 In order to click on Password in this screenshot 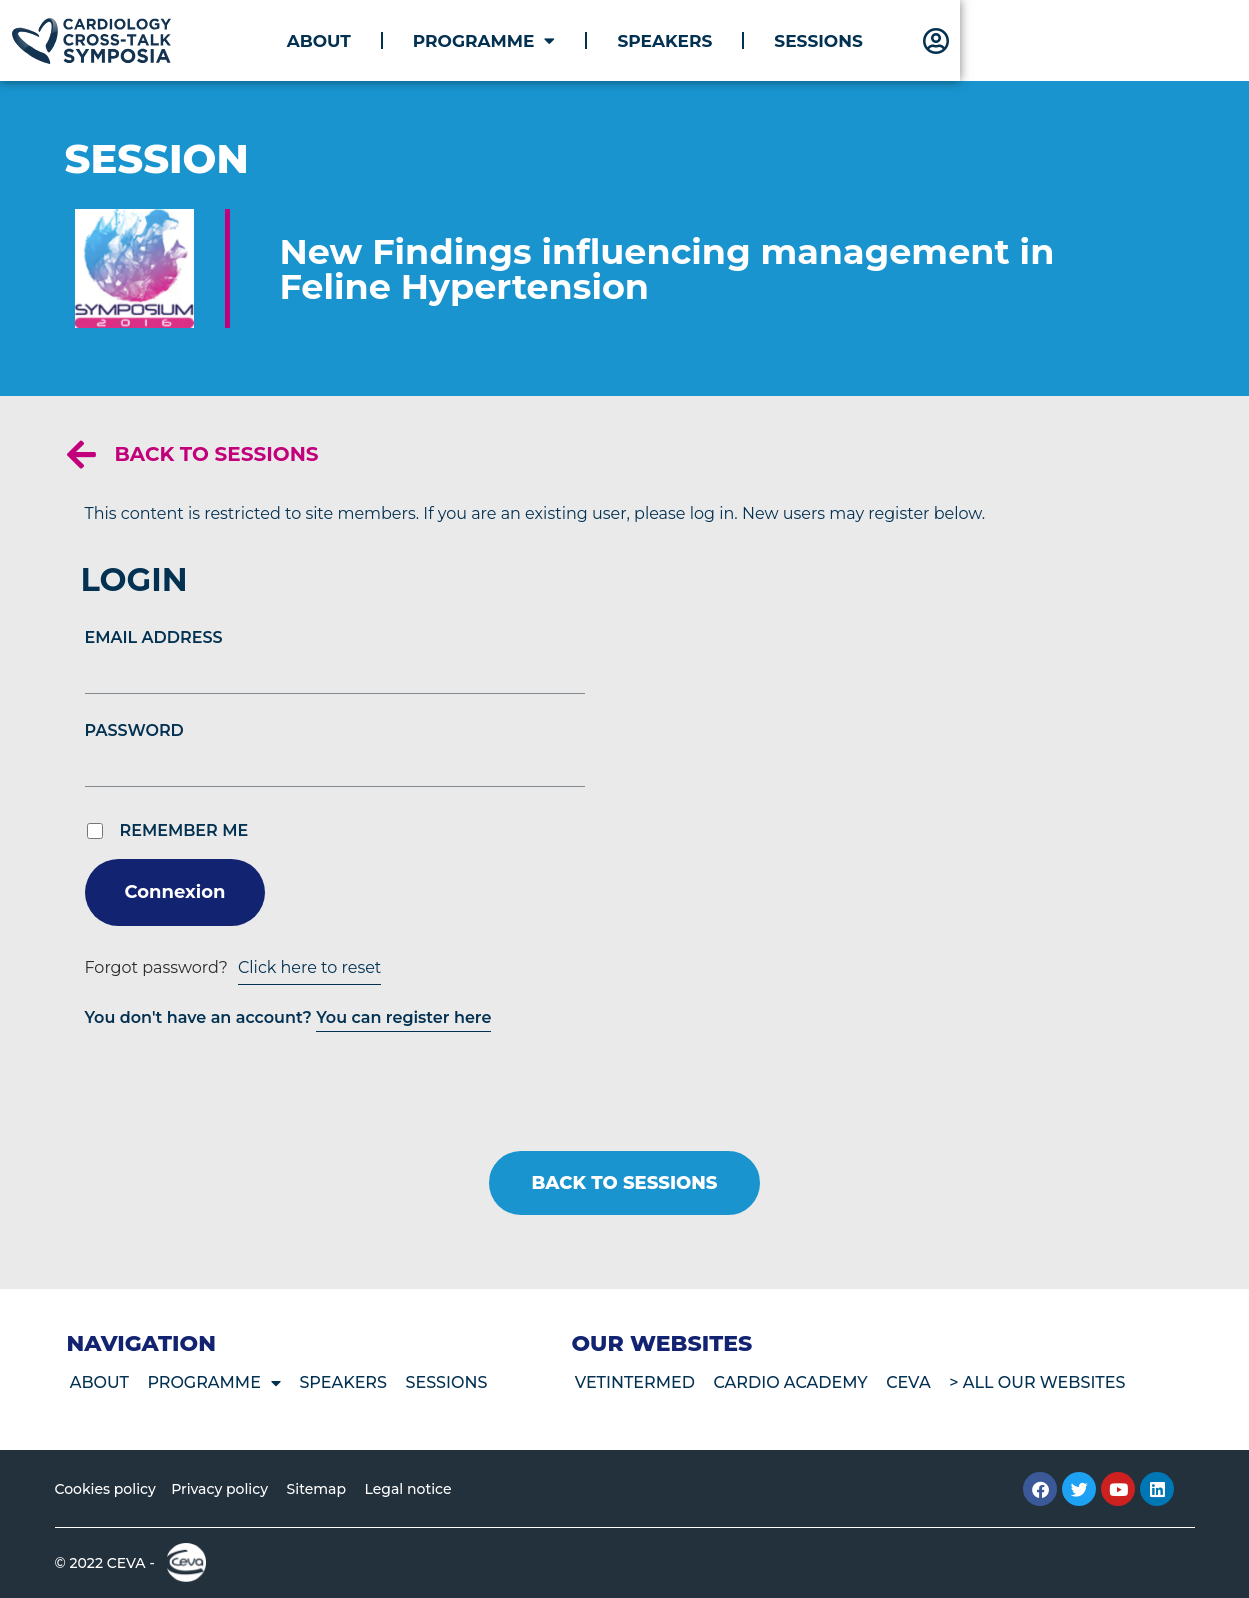, I will do `click(134, 730)`.